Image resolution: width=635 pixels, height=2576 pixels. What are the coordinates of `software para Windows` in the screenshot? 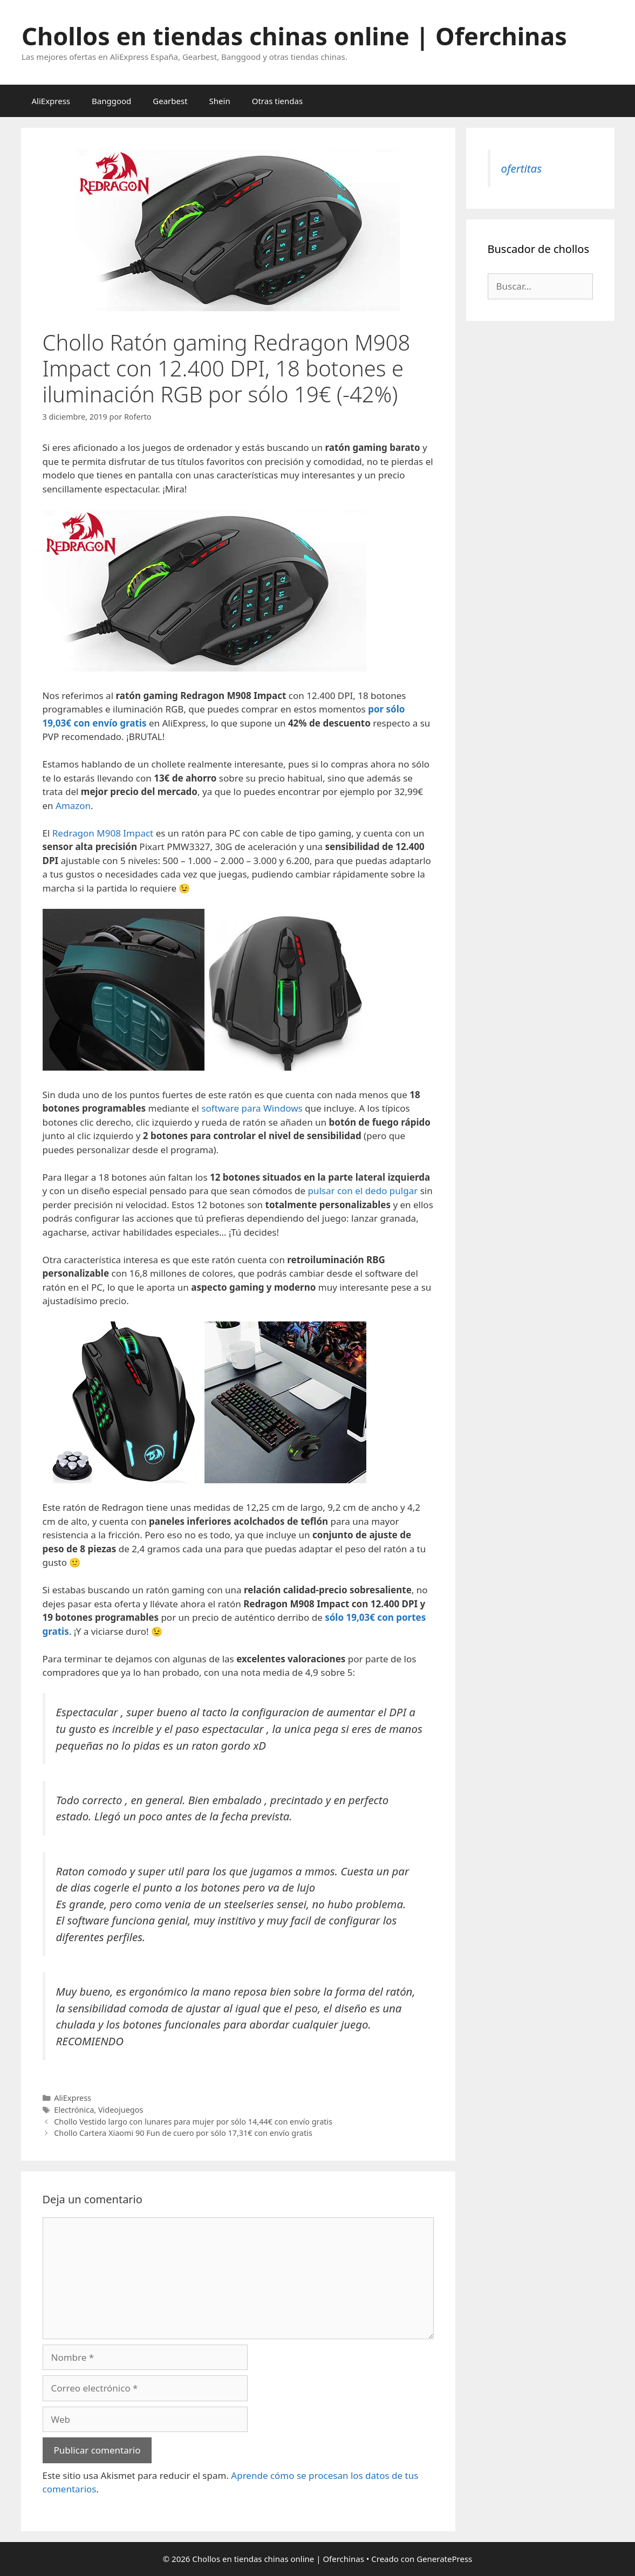 It's located at (251, 1108).